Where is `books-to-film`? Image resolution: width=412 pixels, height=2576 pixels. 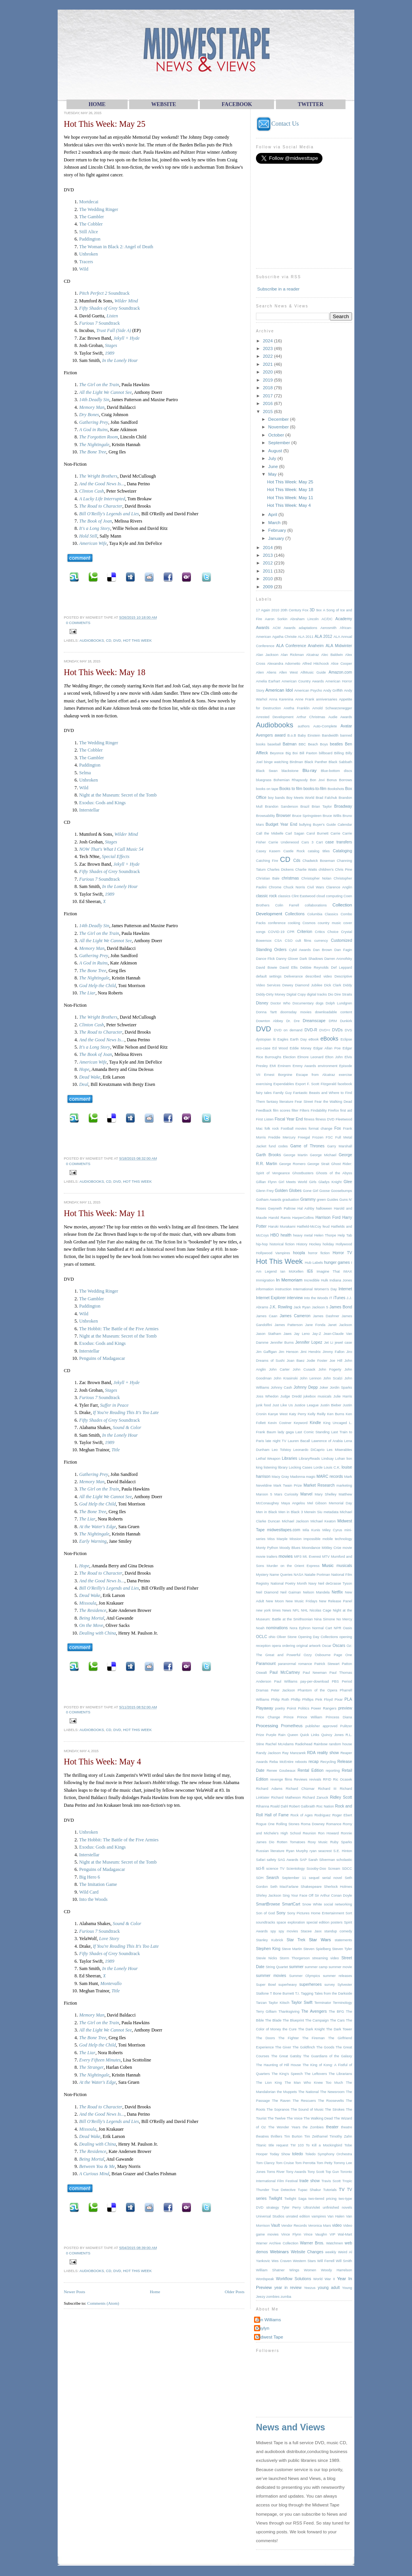 books-to-film is located at coordinates (315, 789).